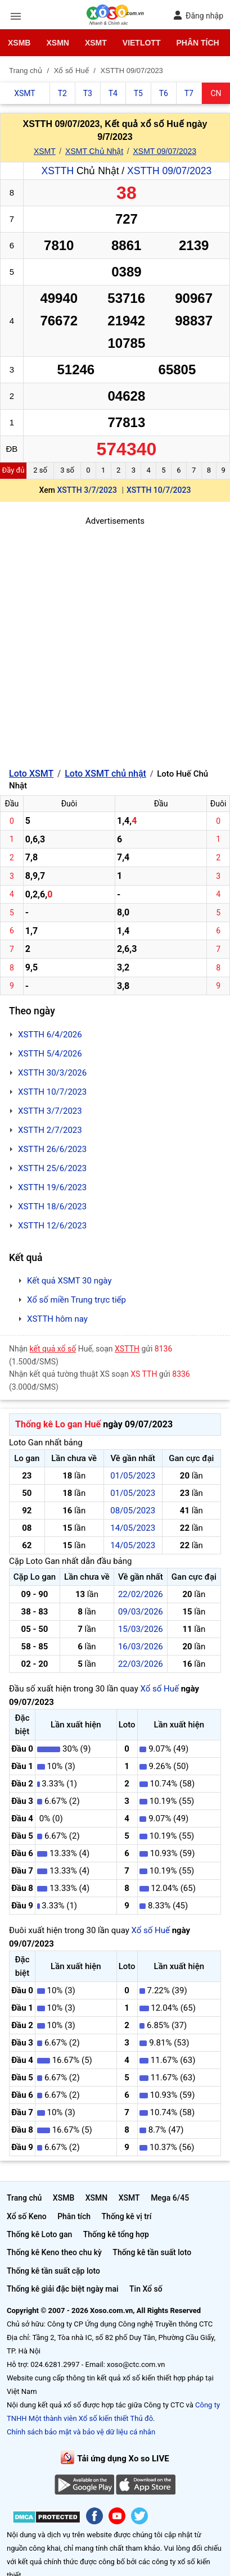 Image resolution: width=230 pixels, height=2576 pixels. What do you see at coordinates (58, 1424) in the screenshot?
I see `Thống kê Lo gan Huế` at bounding box center [58, 1424].